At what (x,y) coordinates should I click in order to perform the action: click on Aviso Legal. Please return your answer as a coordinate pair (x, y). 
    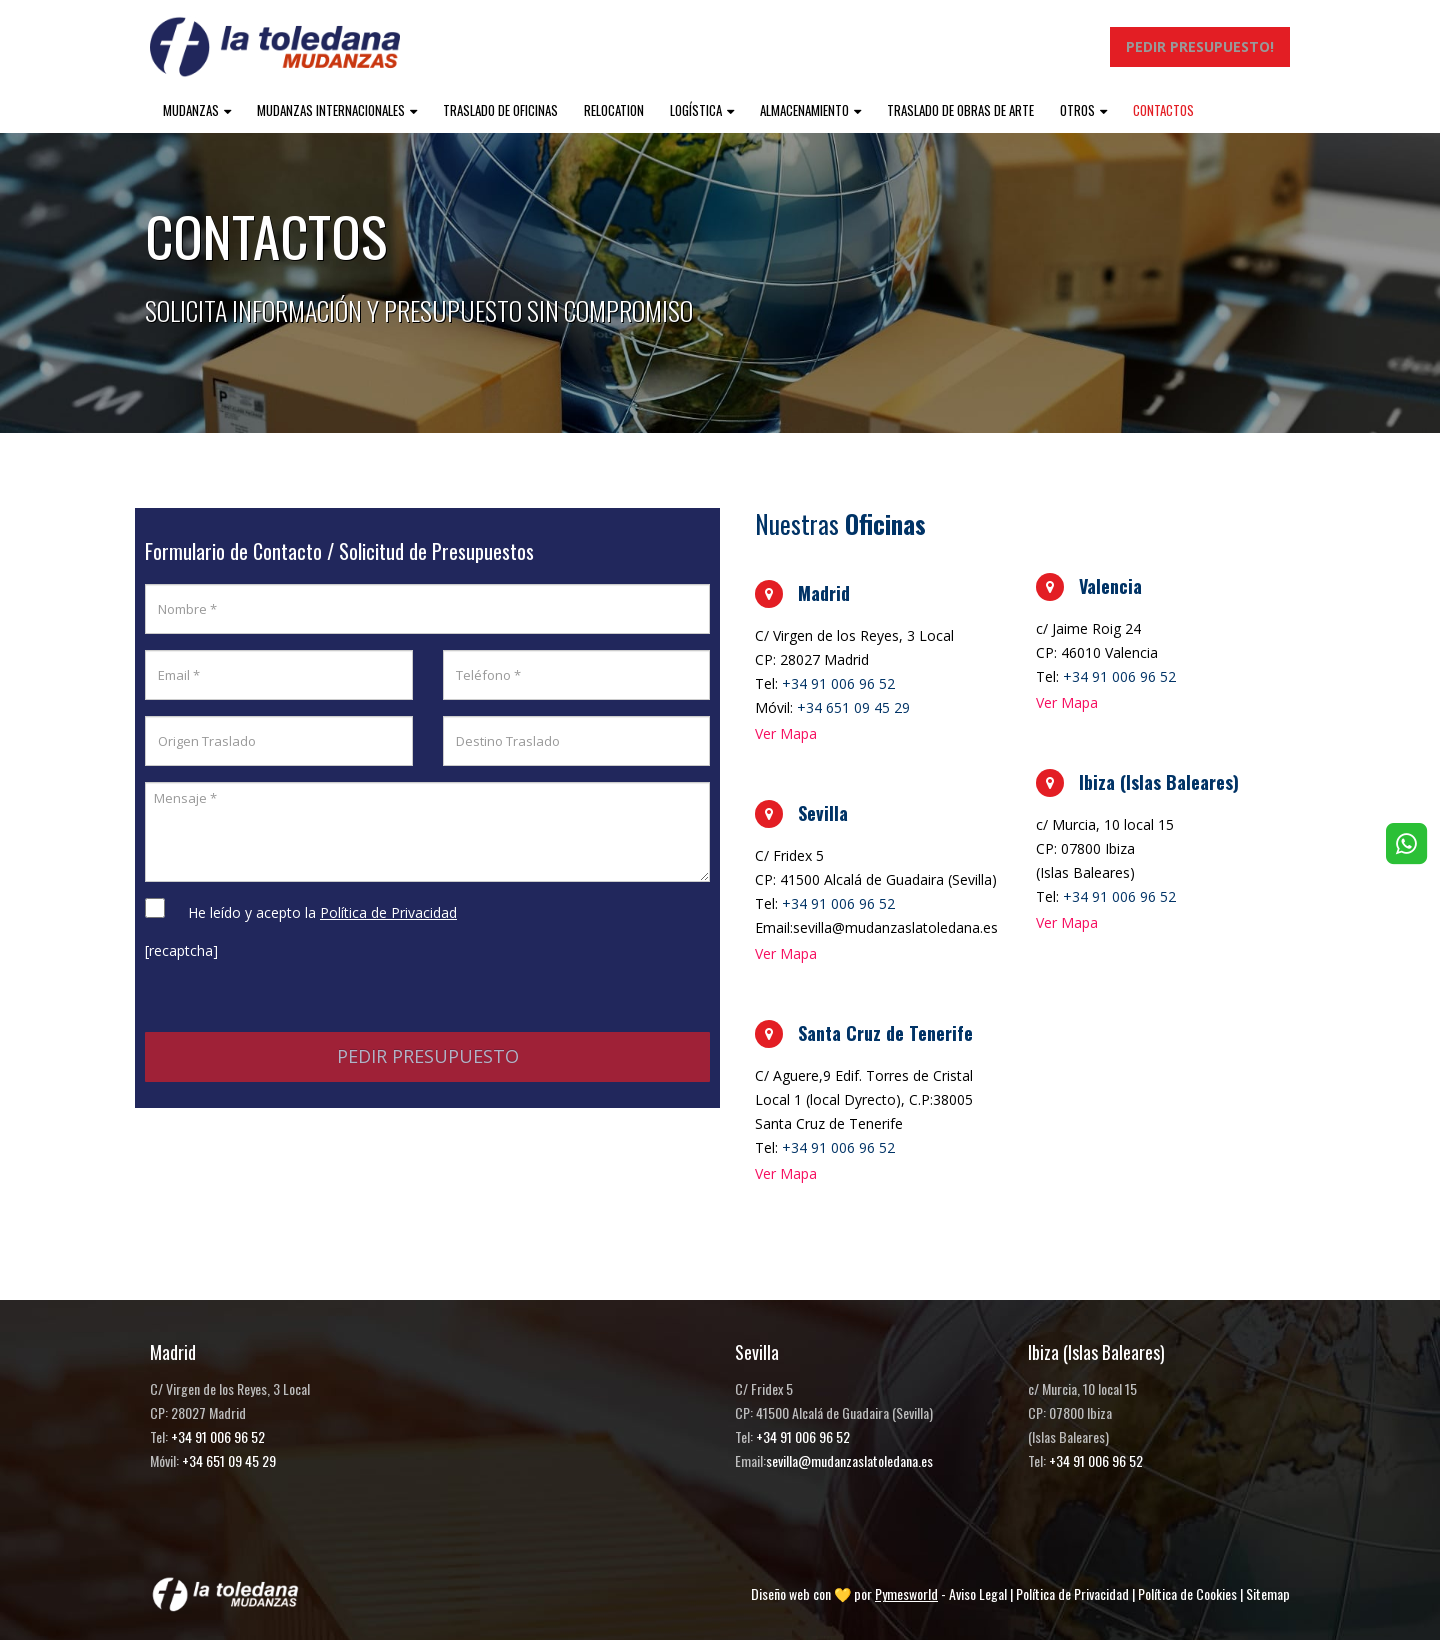
    Looking at the image, I should click on (978, 1593).